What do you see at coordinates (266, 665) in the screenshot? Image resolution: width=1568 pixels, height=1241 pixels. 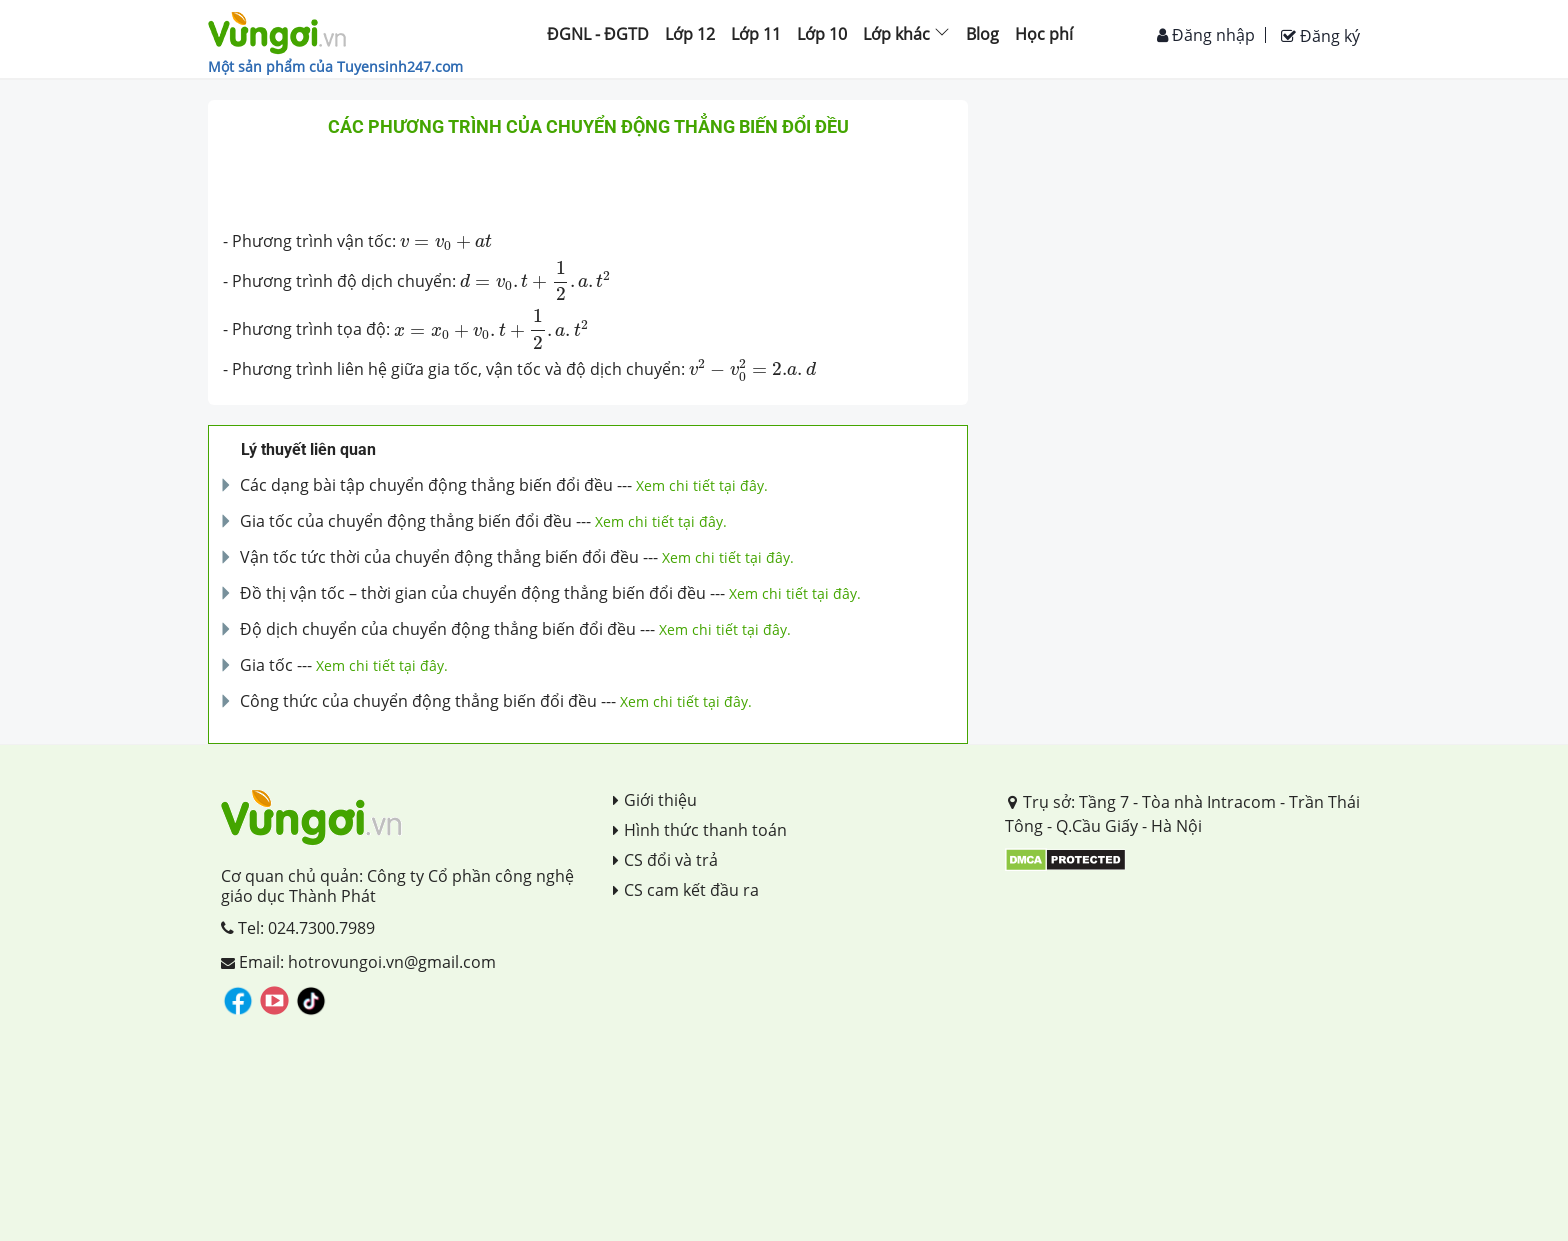 I see `Gia tốc` at bounding box center [266, 665].